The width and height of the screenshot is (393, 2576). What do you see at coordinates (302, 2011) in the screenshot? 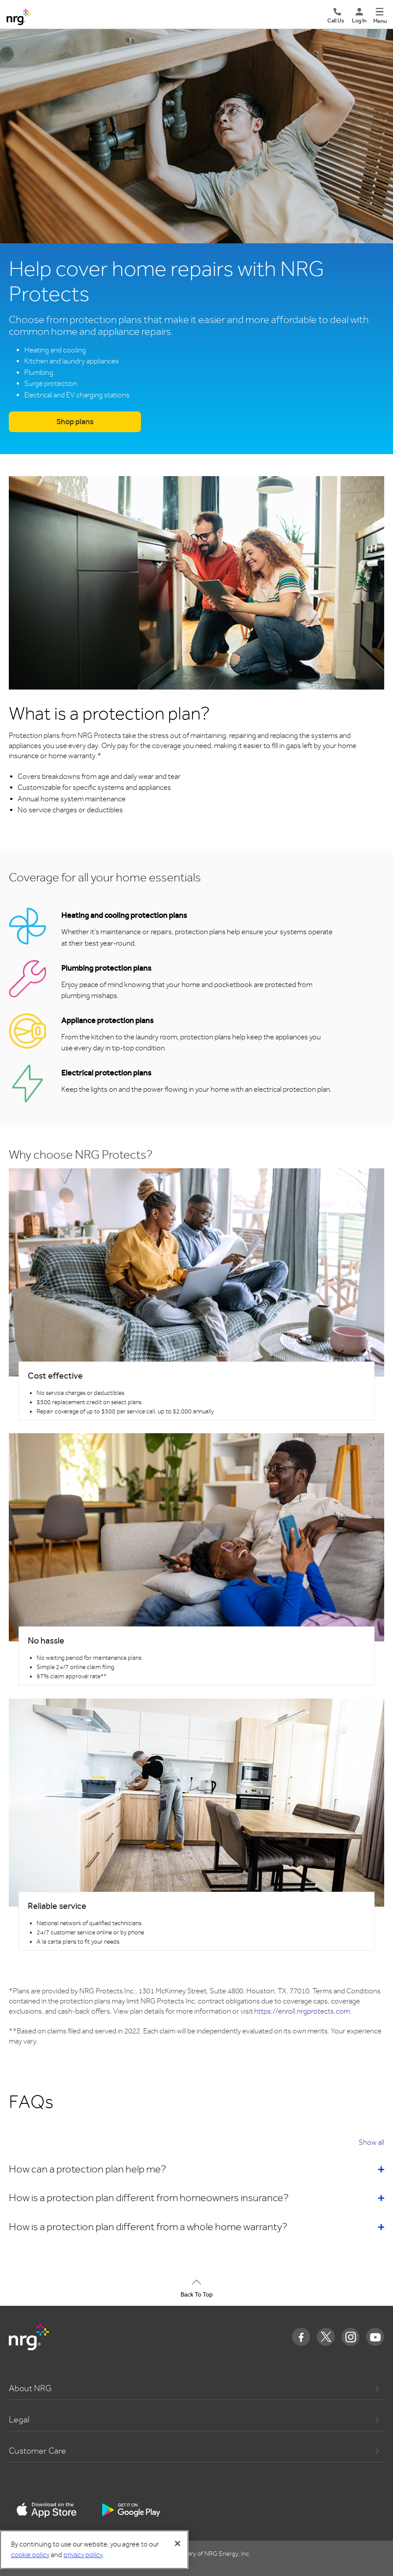
I see `https://enroll.nrgprotects.com` at bounding box center [302, 2011].